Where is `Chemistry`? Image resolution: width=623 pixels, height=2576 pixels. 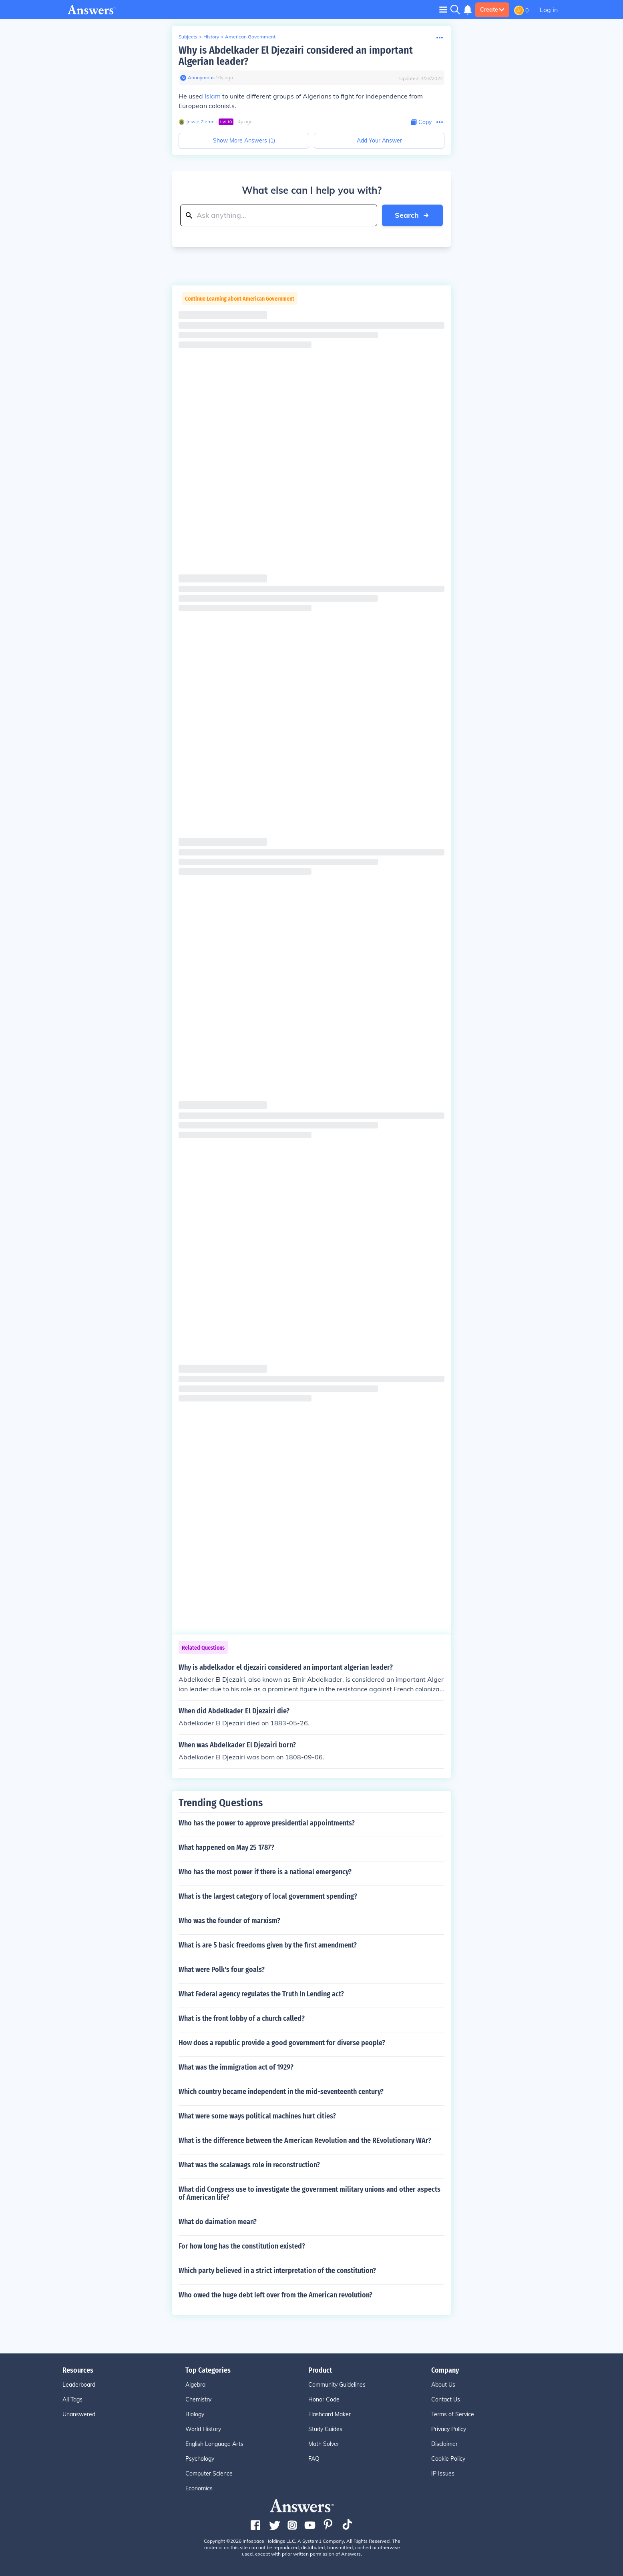
Chemistry is located at coordinates (198, 2399).